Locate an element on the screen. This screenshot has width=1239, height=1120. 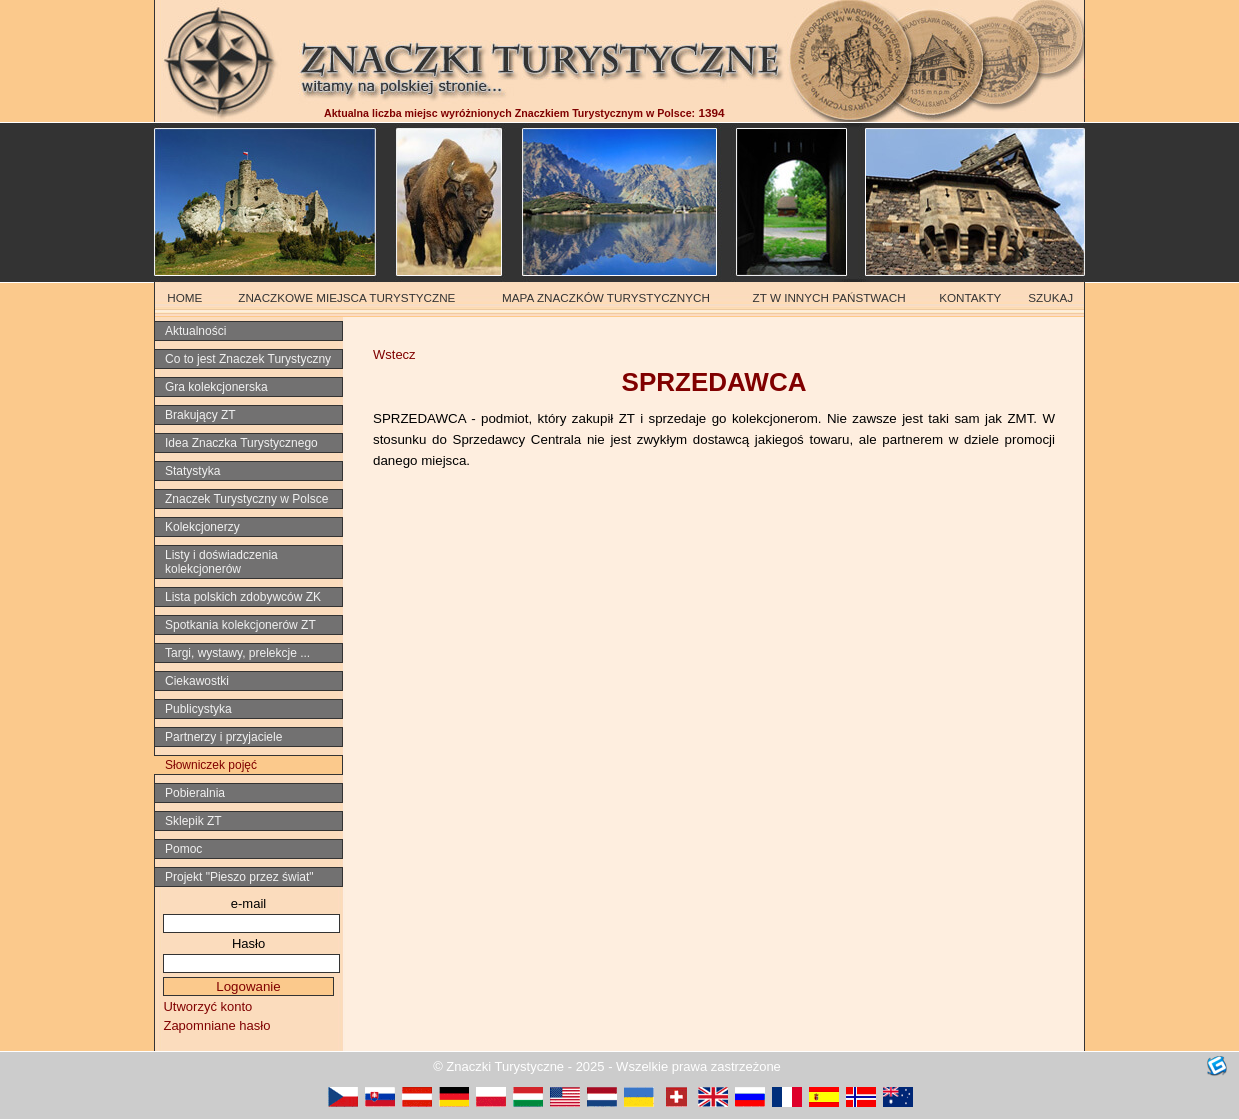
e-mail is located at coordinates (248, 903).